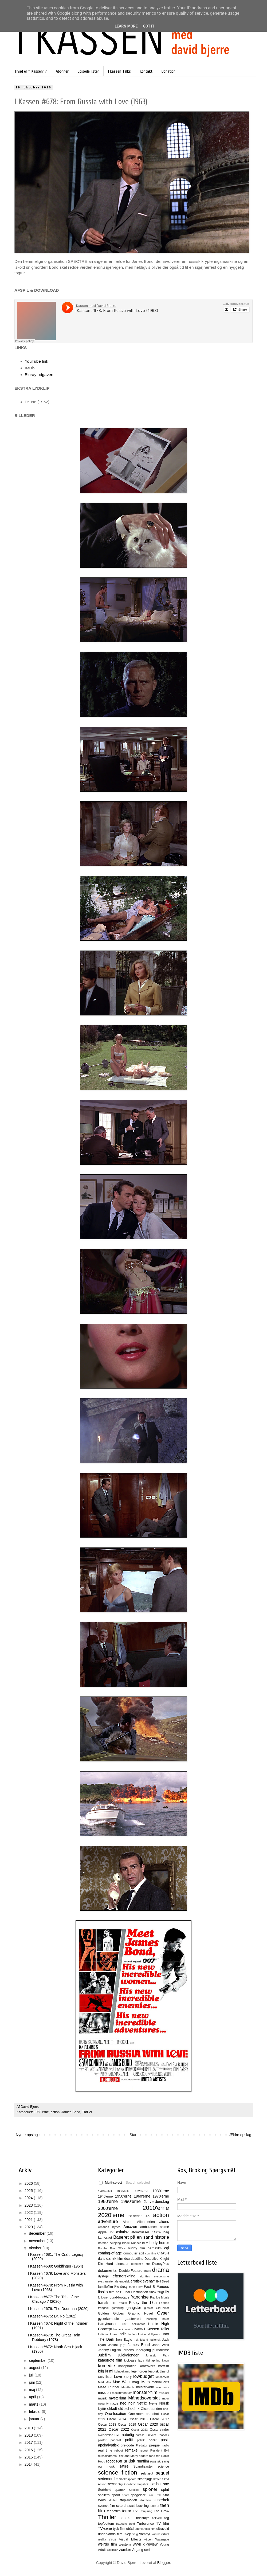 The image size is (267, 2576). I want to click on BAFTA, so click(156, 2232).